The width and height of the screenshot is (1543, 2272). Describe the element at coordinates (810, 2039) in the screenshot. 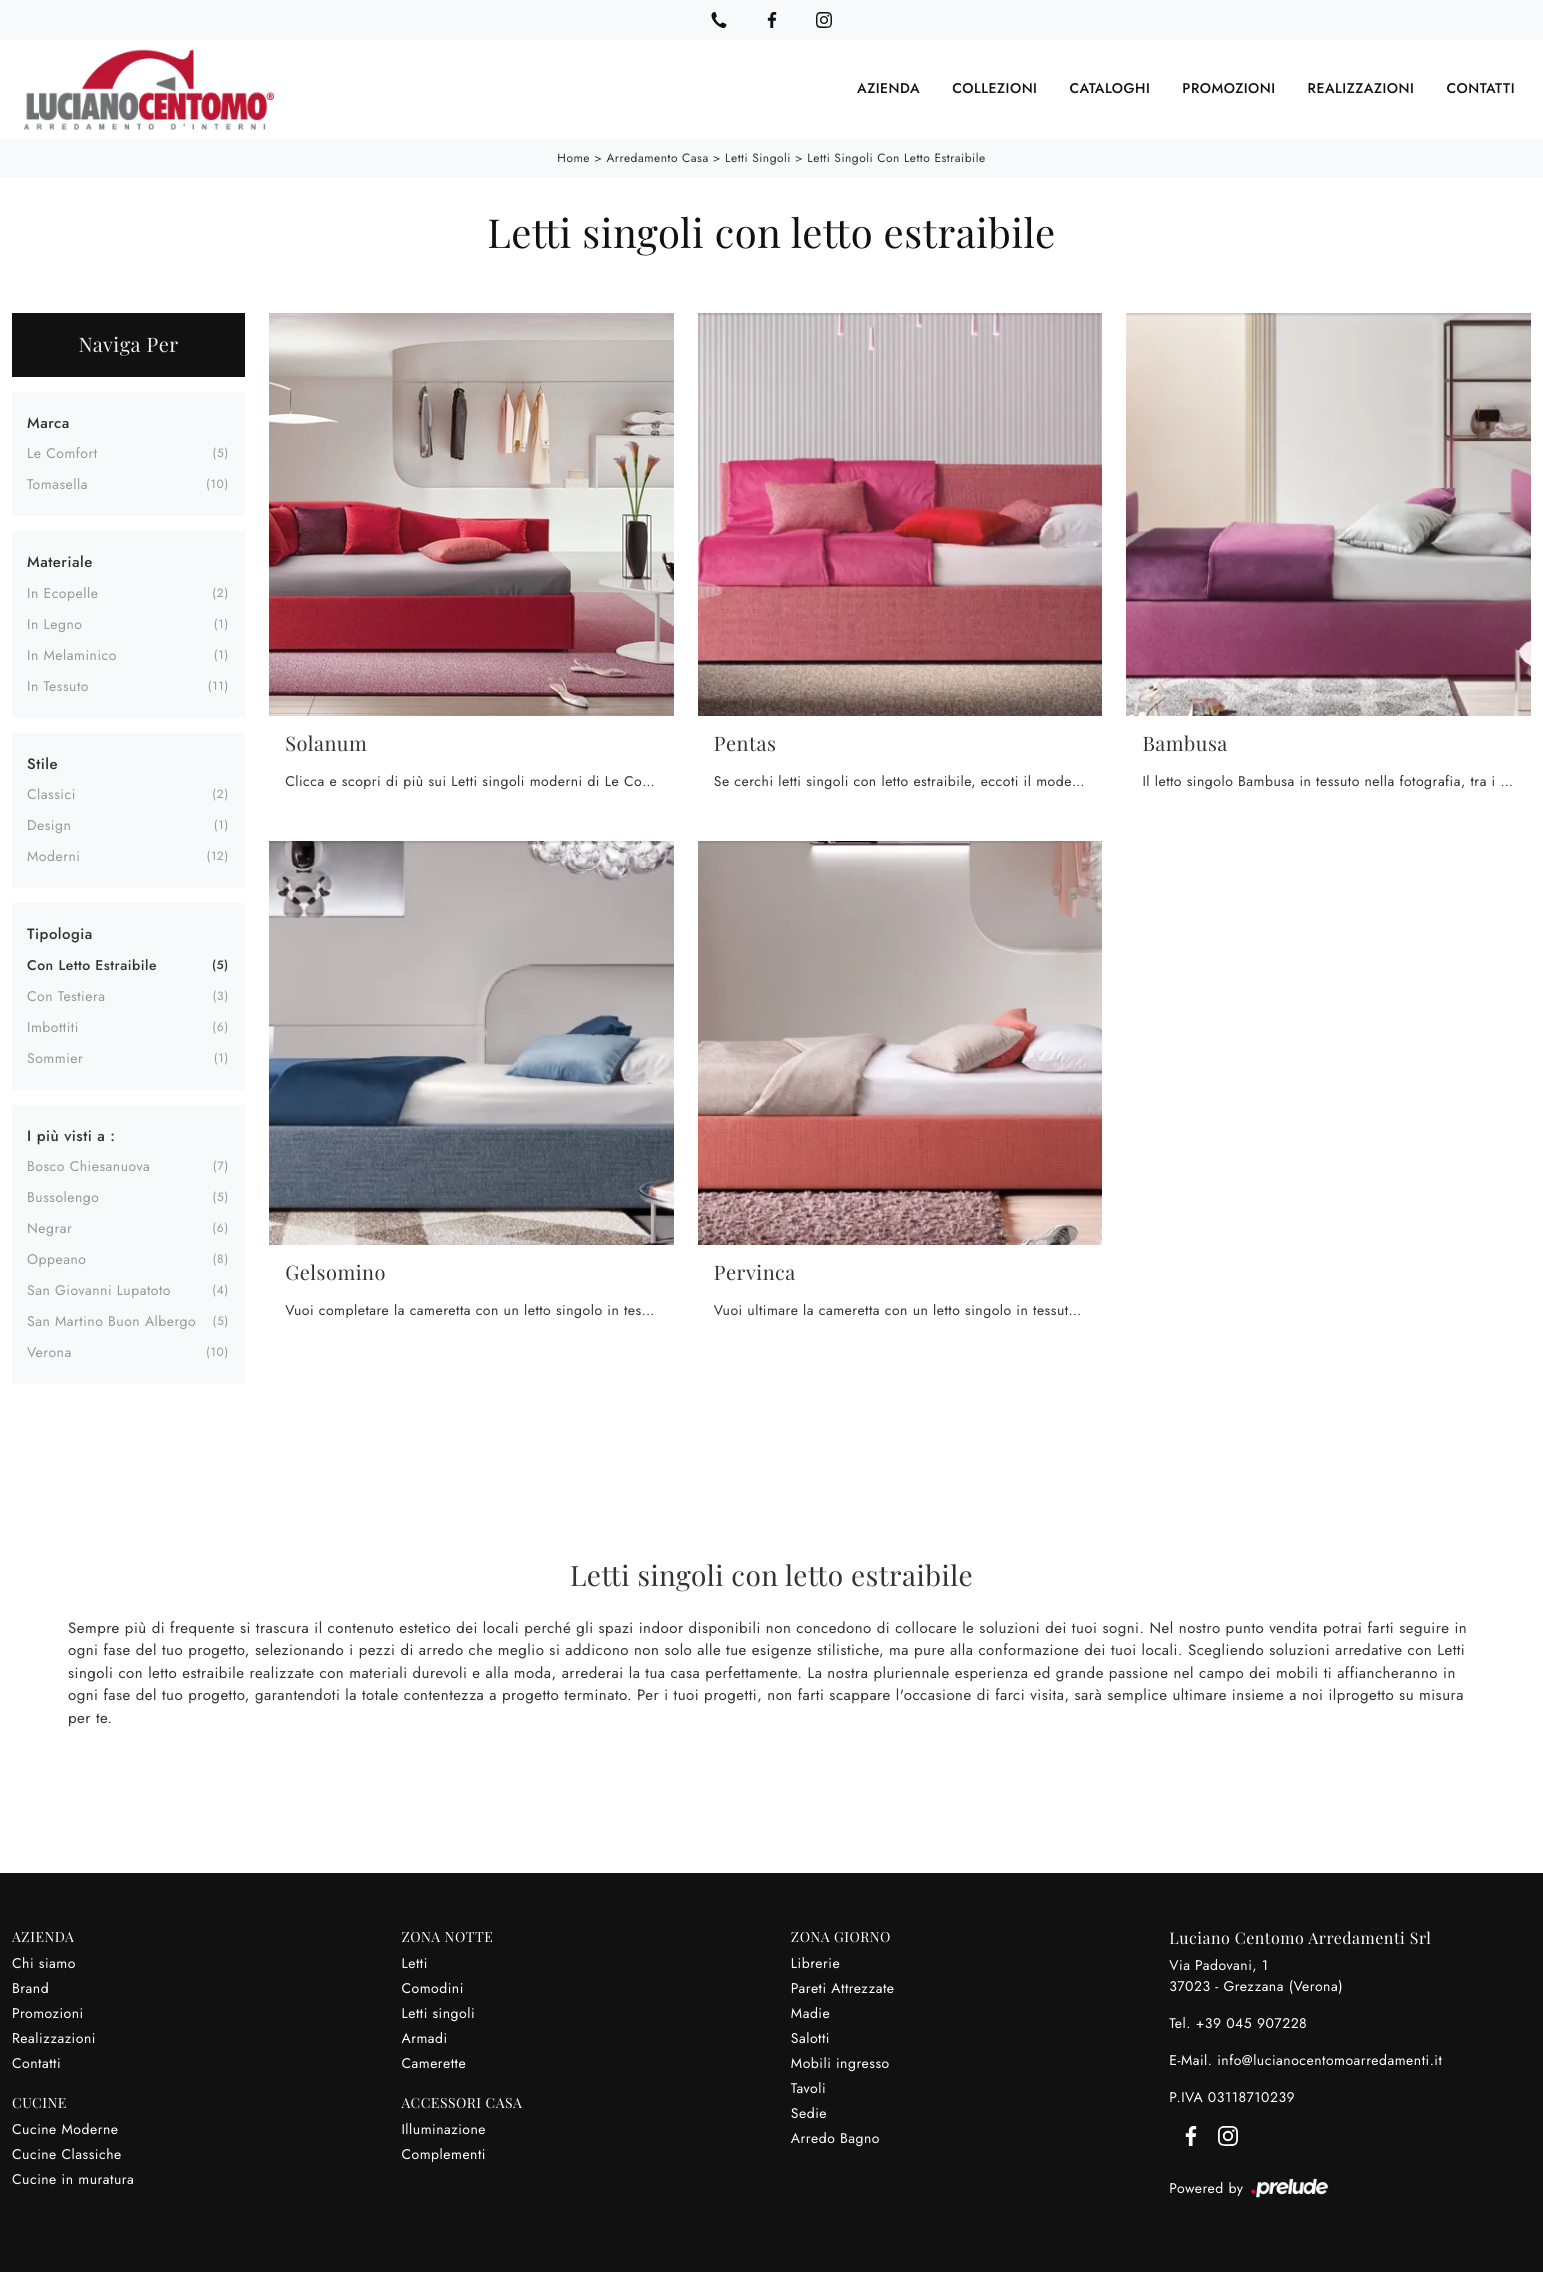

I see `Salotti` at that location.